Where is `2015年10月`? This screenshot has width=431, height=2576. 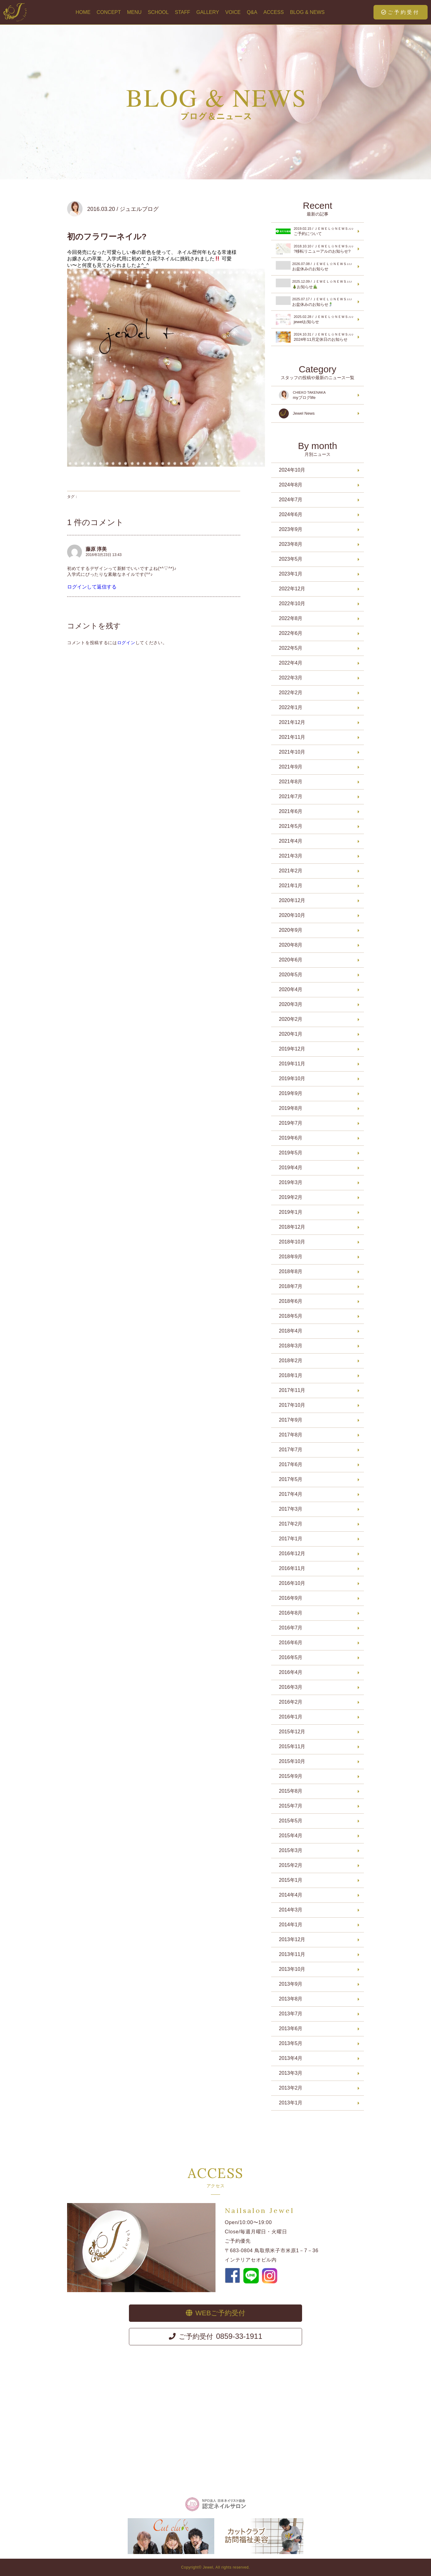
2015年10月 is located at coordinates (292, 1761).